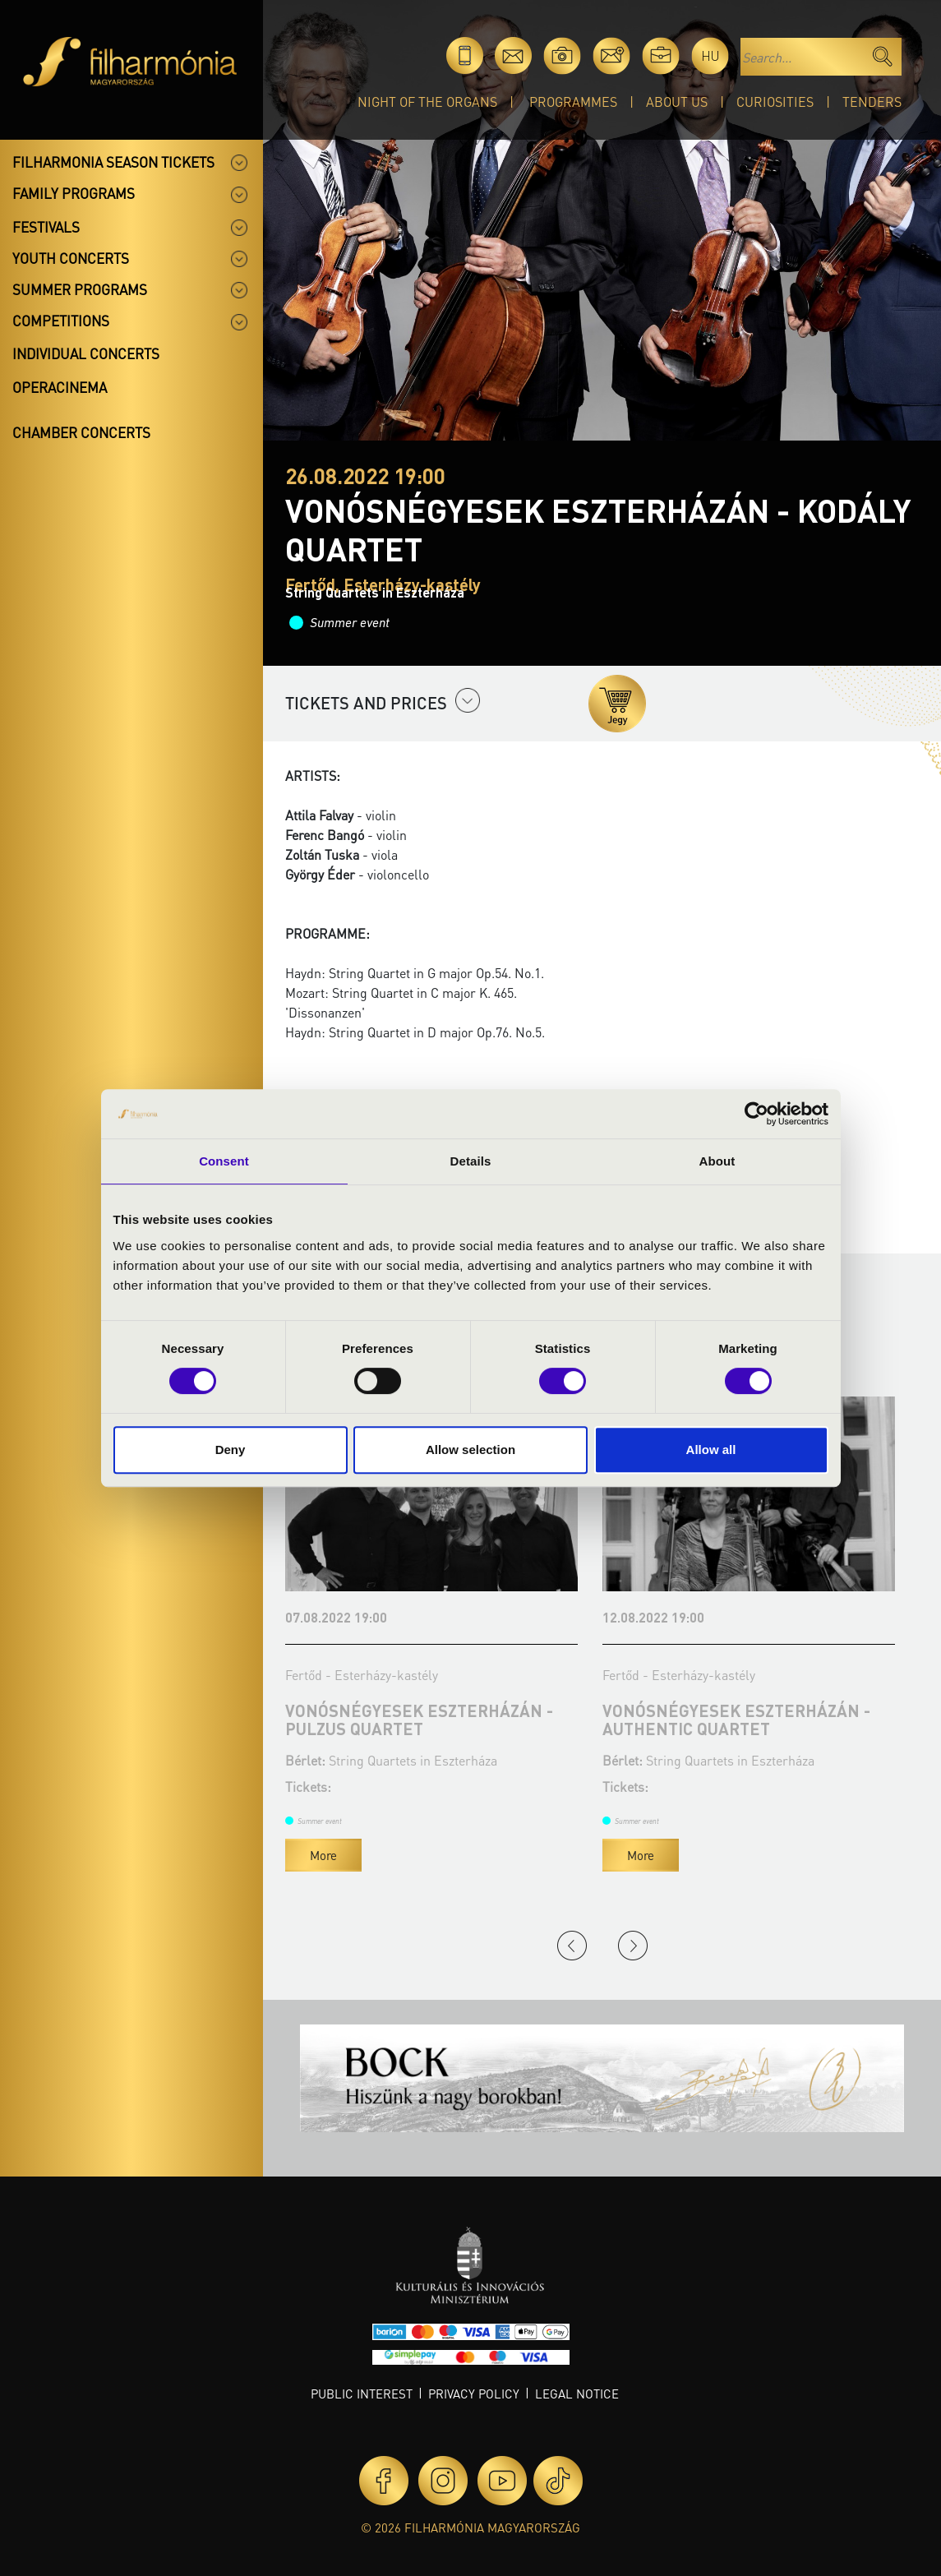 Image resolution: width=941 pixels, height=2576 pixels. Describe the element at coordinates (70, 258) in the screenshot. I see `Youth concerts` at that location.